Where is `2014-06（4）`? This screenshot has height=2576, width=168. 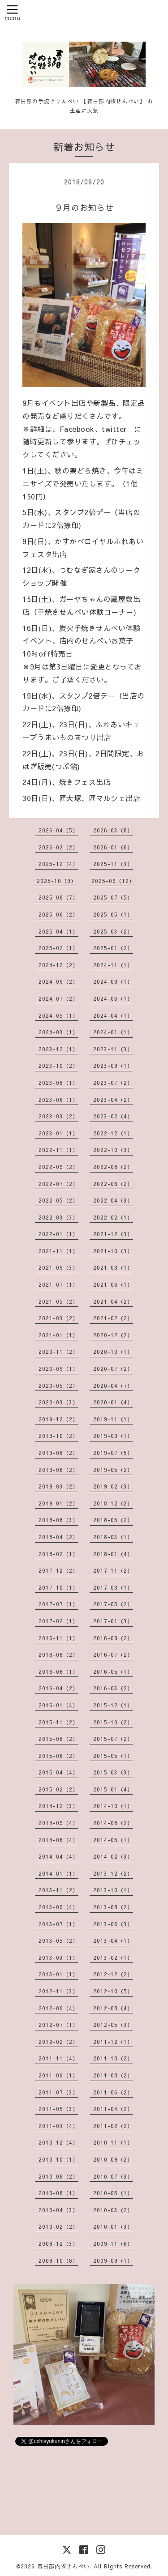 2014-06（4） is located at coordinates (58, 1839).